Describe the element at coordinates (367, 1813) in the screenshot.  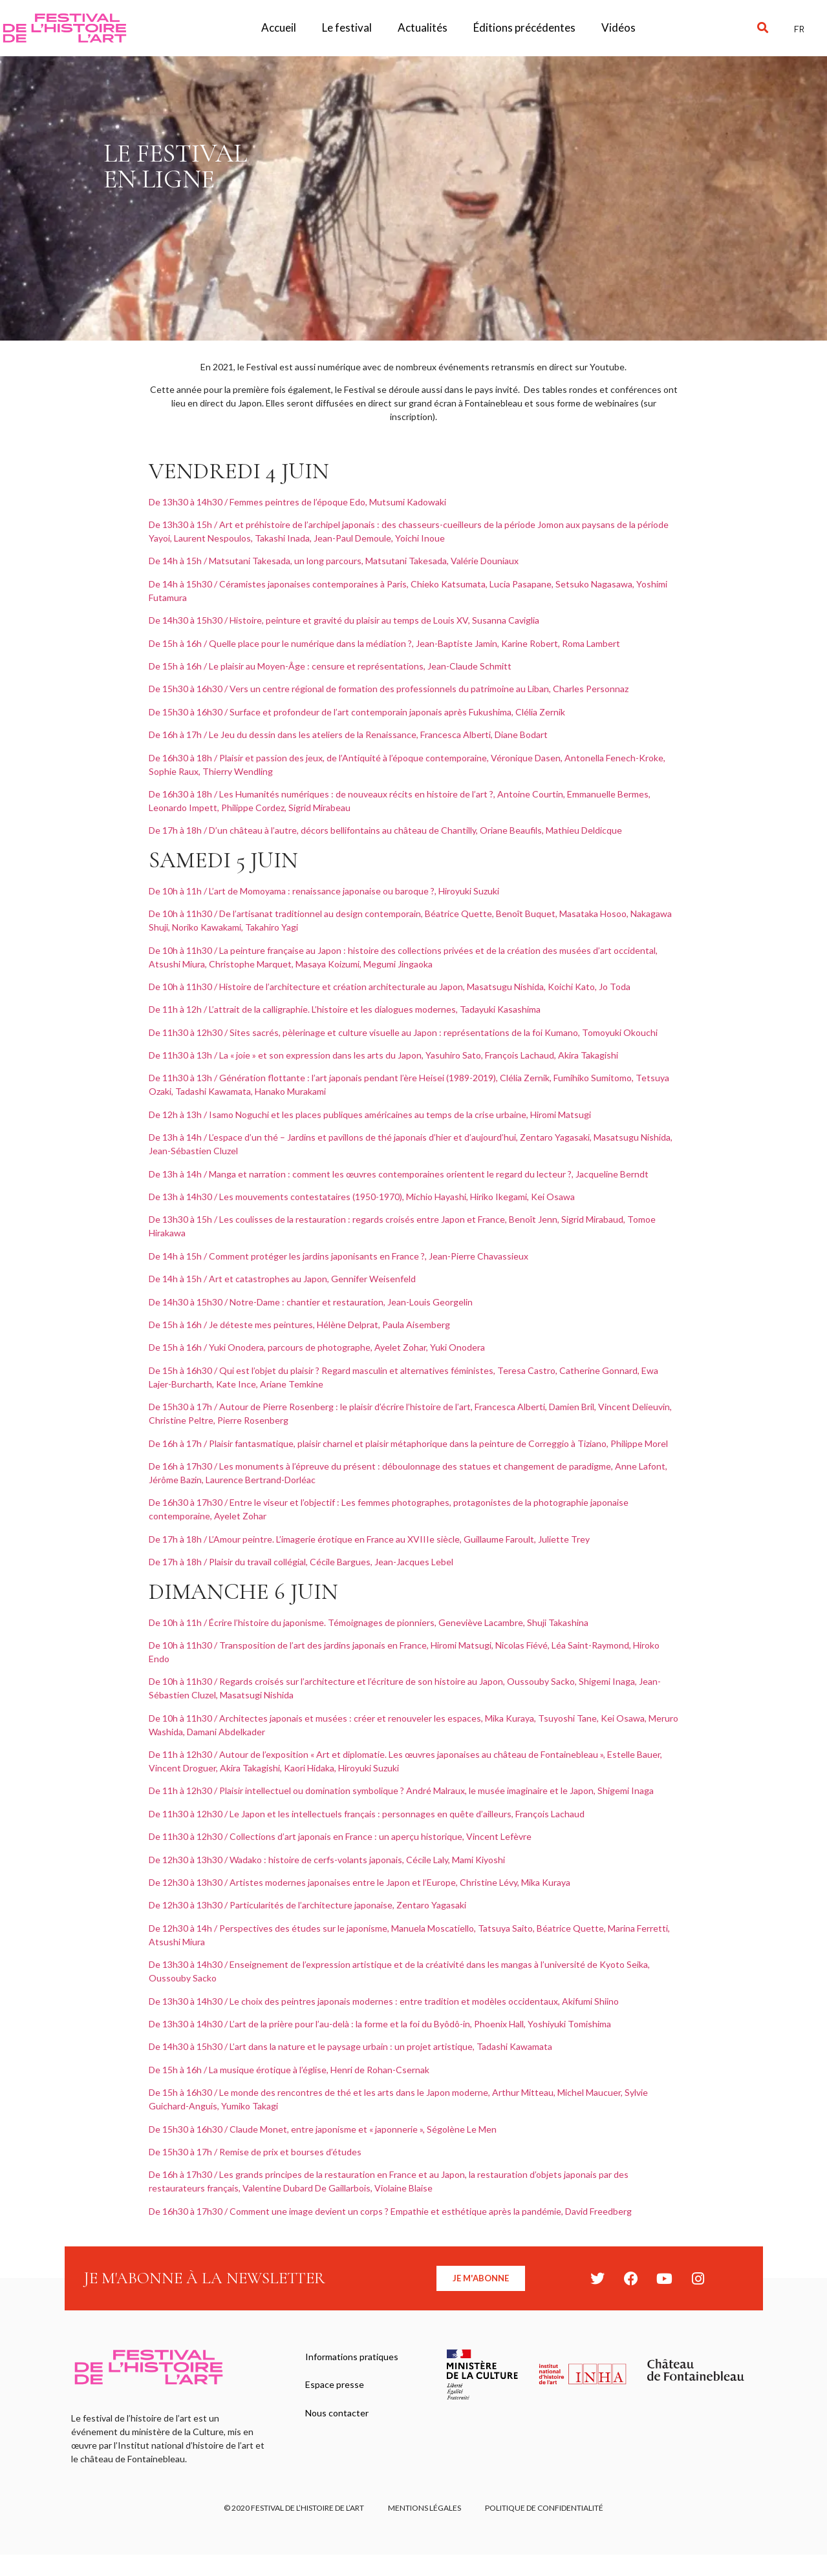
I see `De 11h30 à 12h30 / Le Japon et les intellectuels français : personnages en quête d’ailleurs, François Lachaud` at that location.